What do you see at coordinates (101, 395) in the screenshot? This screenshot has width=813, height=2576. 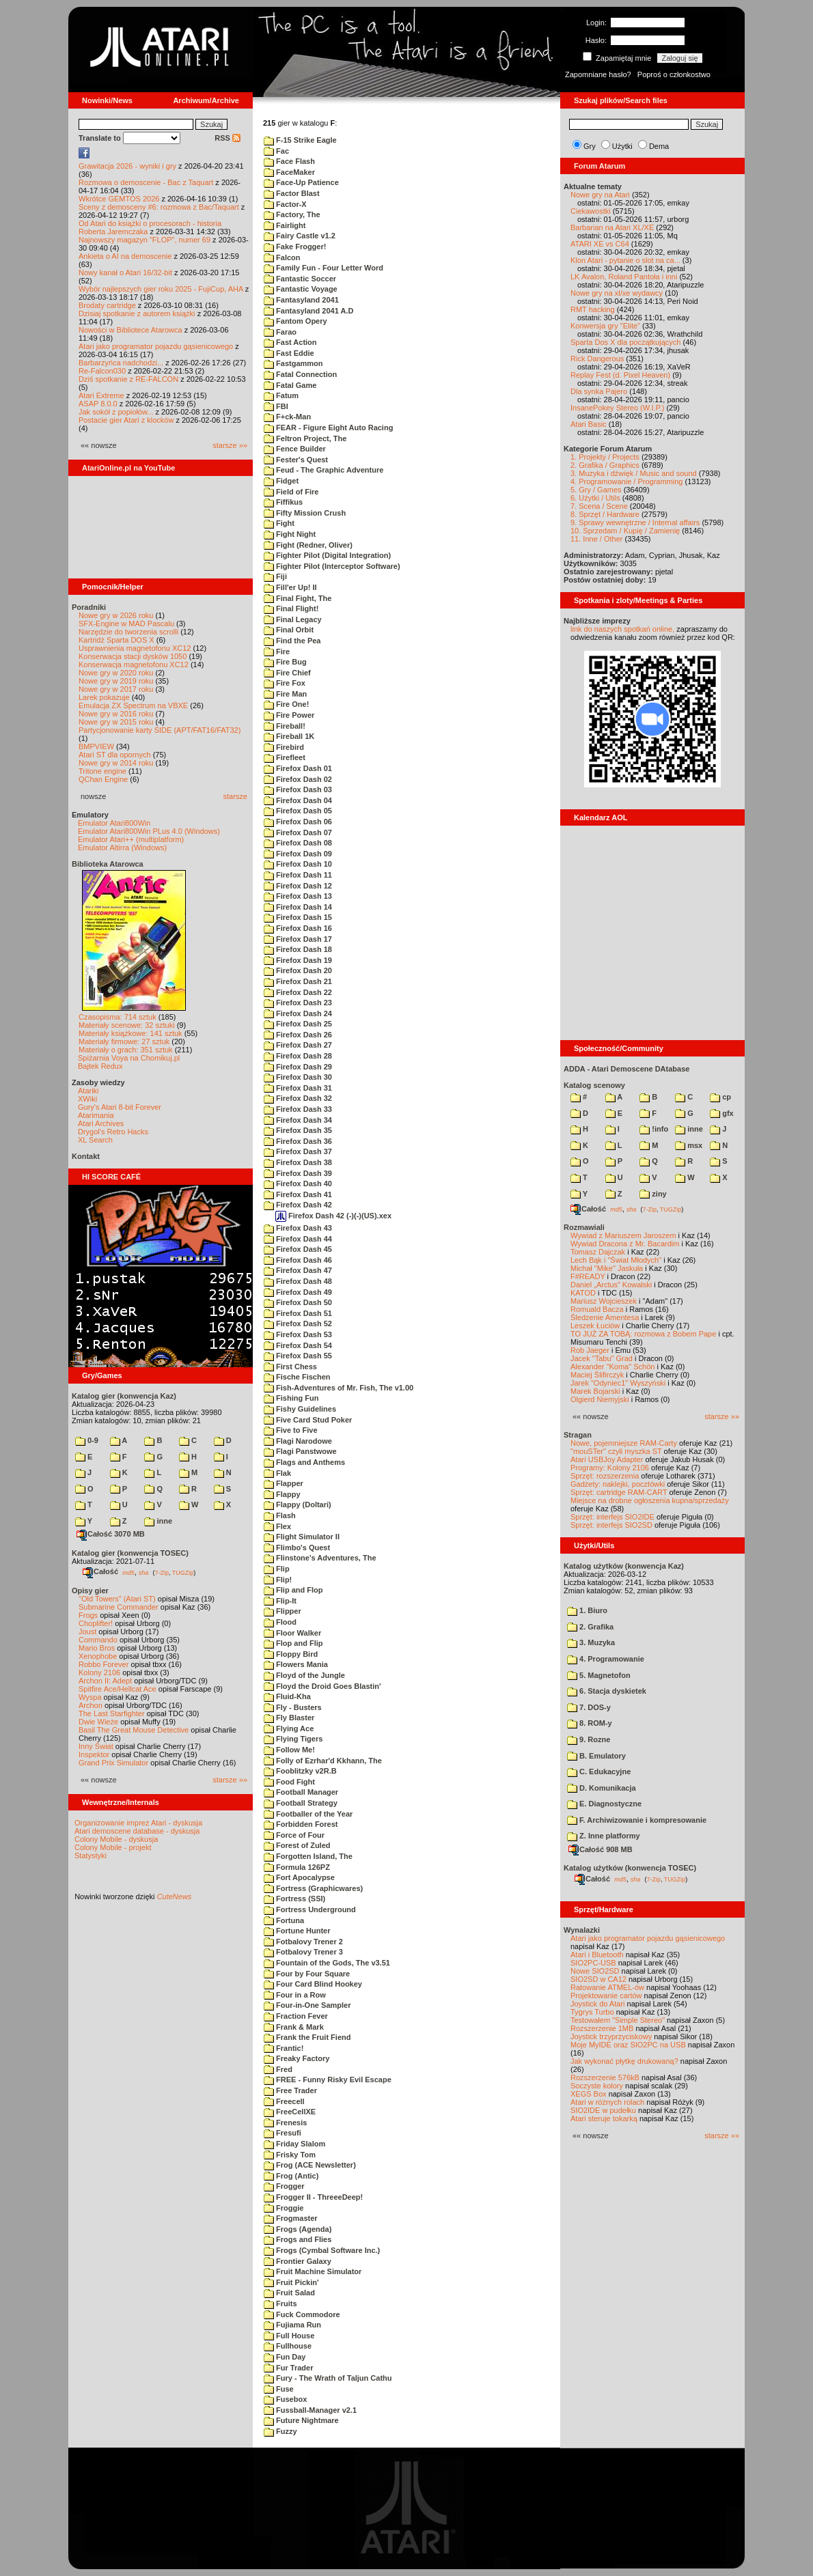 I see `Atari Extreme` at bounding box center [101, 395].